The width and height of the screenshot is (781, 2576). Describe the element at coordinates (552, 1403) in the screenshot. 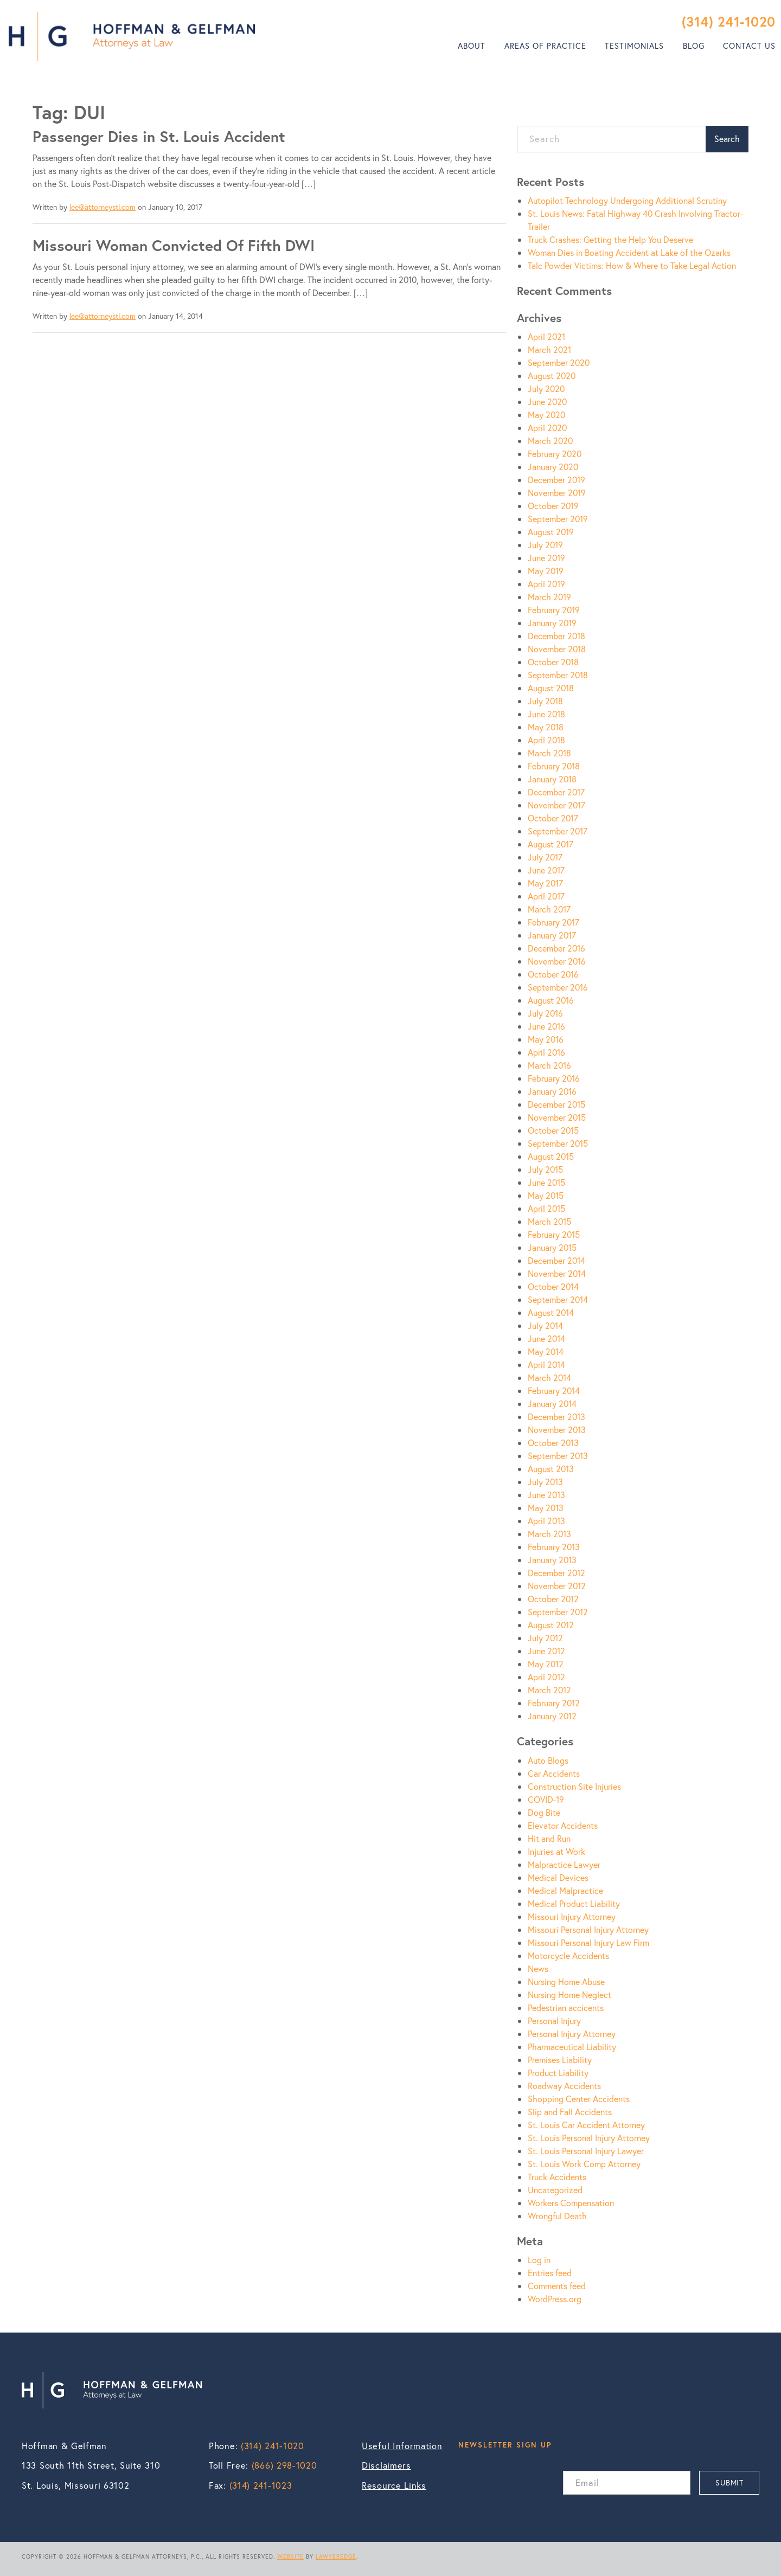

I see `January 2014` at that location.